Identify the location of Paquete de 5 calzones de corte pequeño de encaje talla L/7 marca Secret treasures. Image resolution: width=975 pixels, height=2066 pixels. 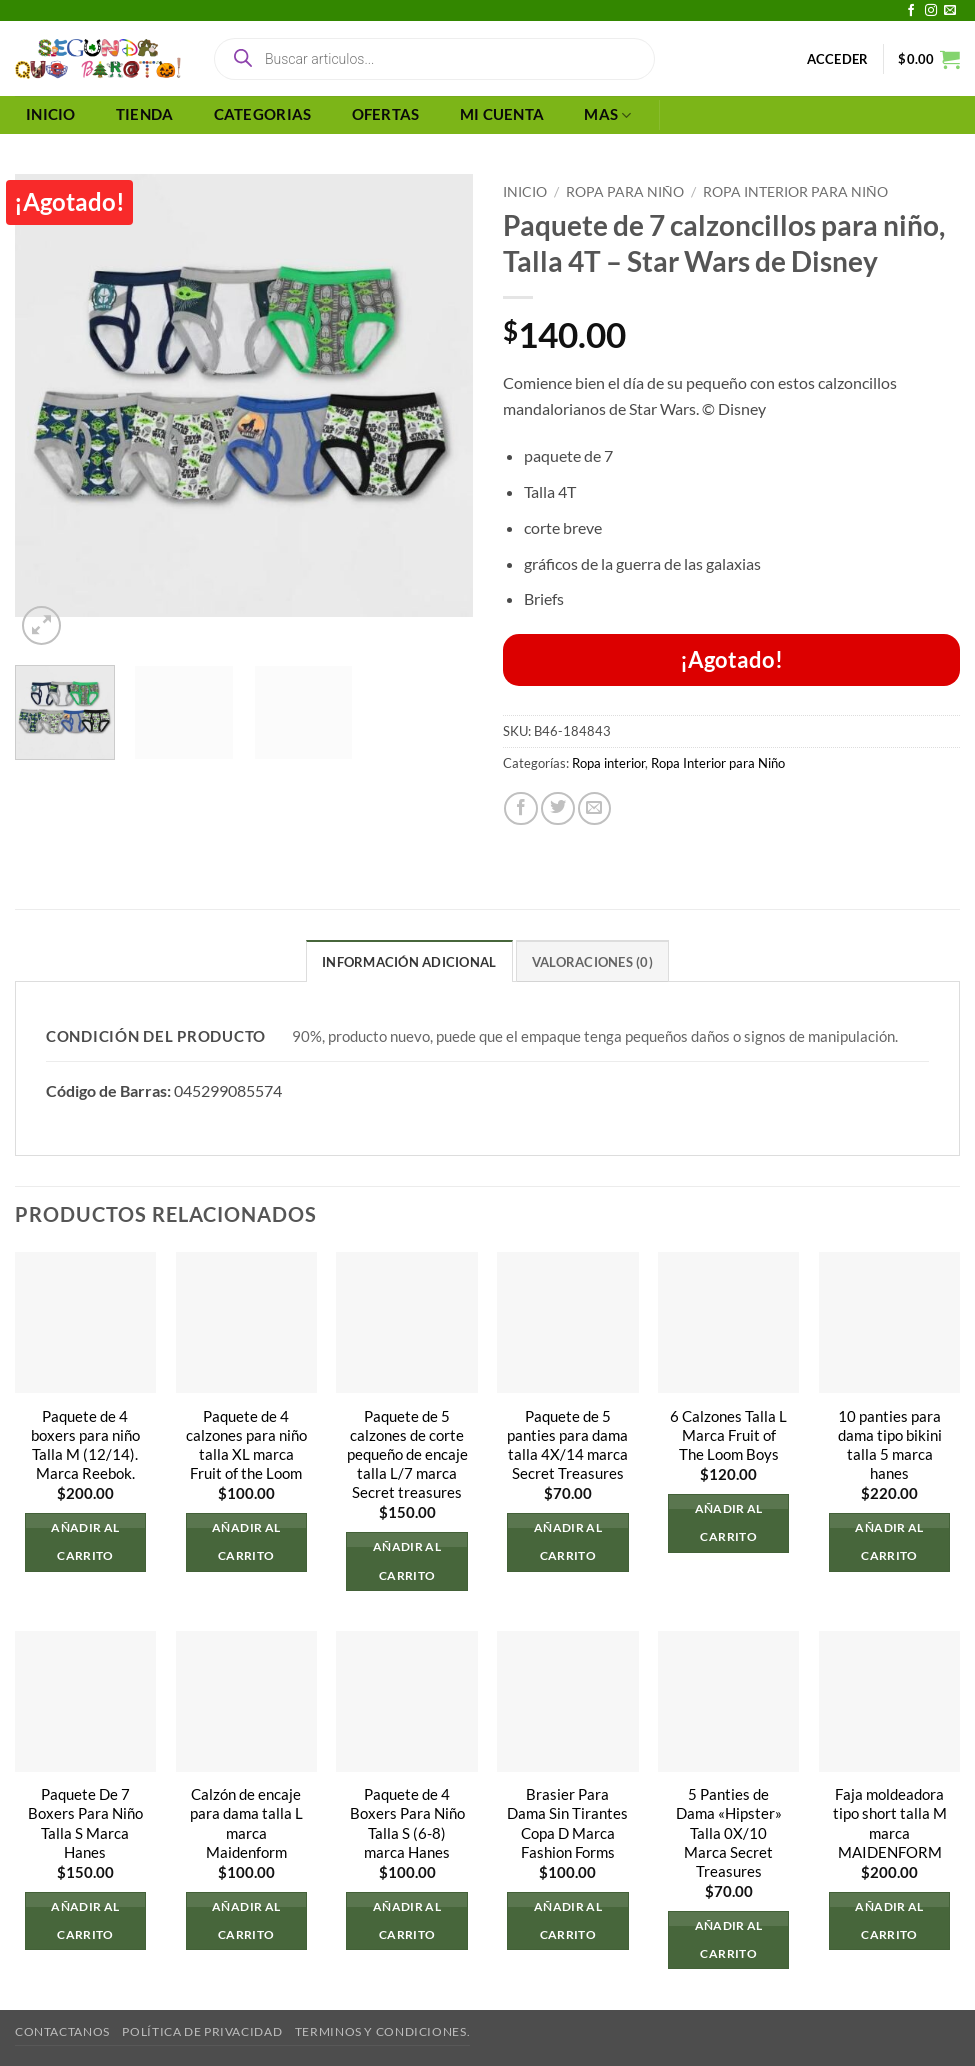
(407, 1454).